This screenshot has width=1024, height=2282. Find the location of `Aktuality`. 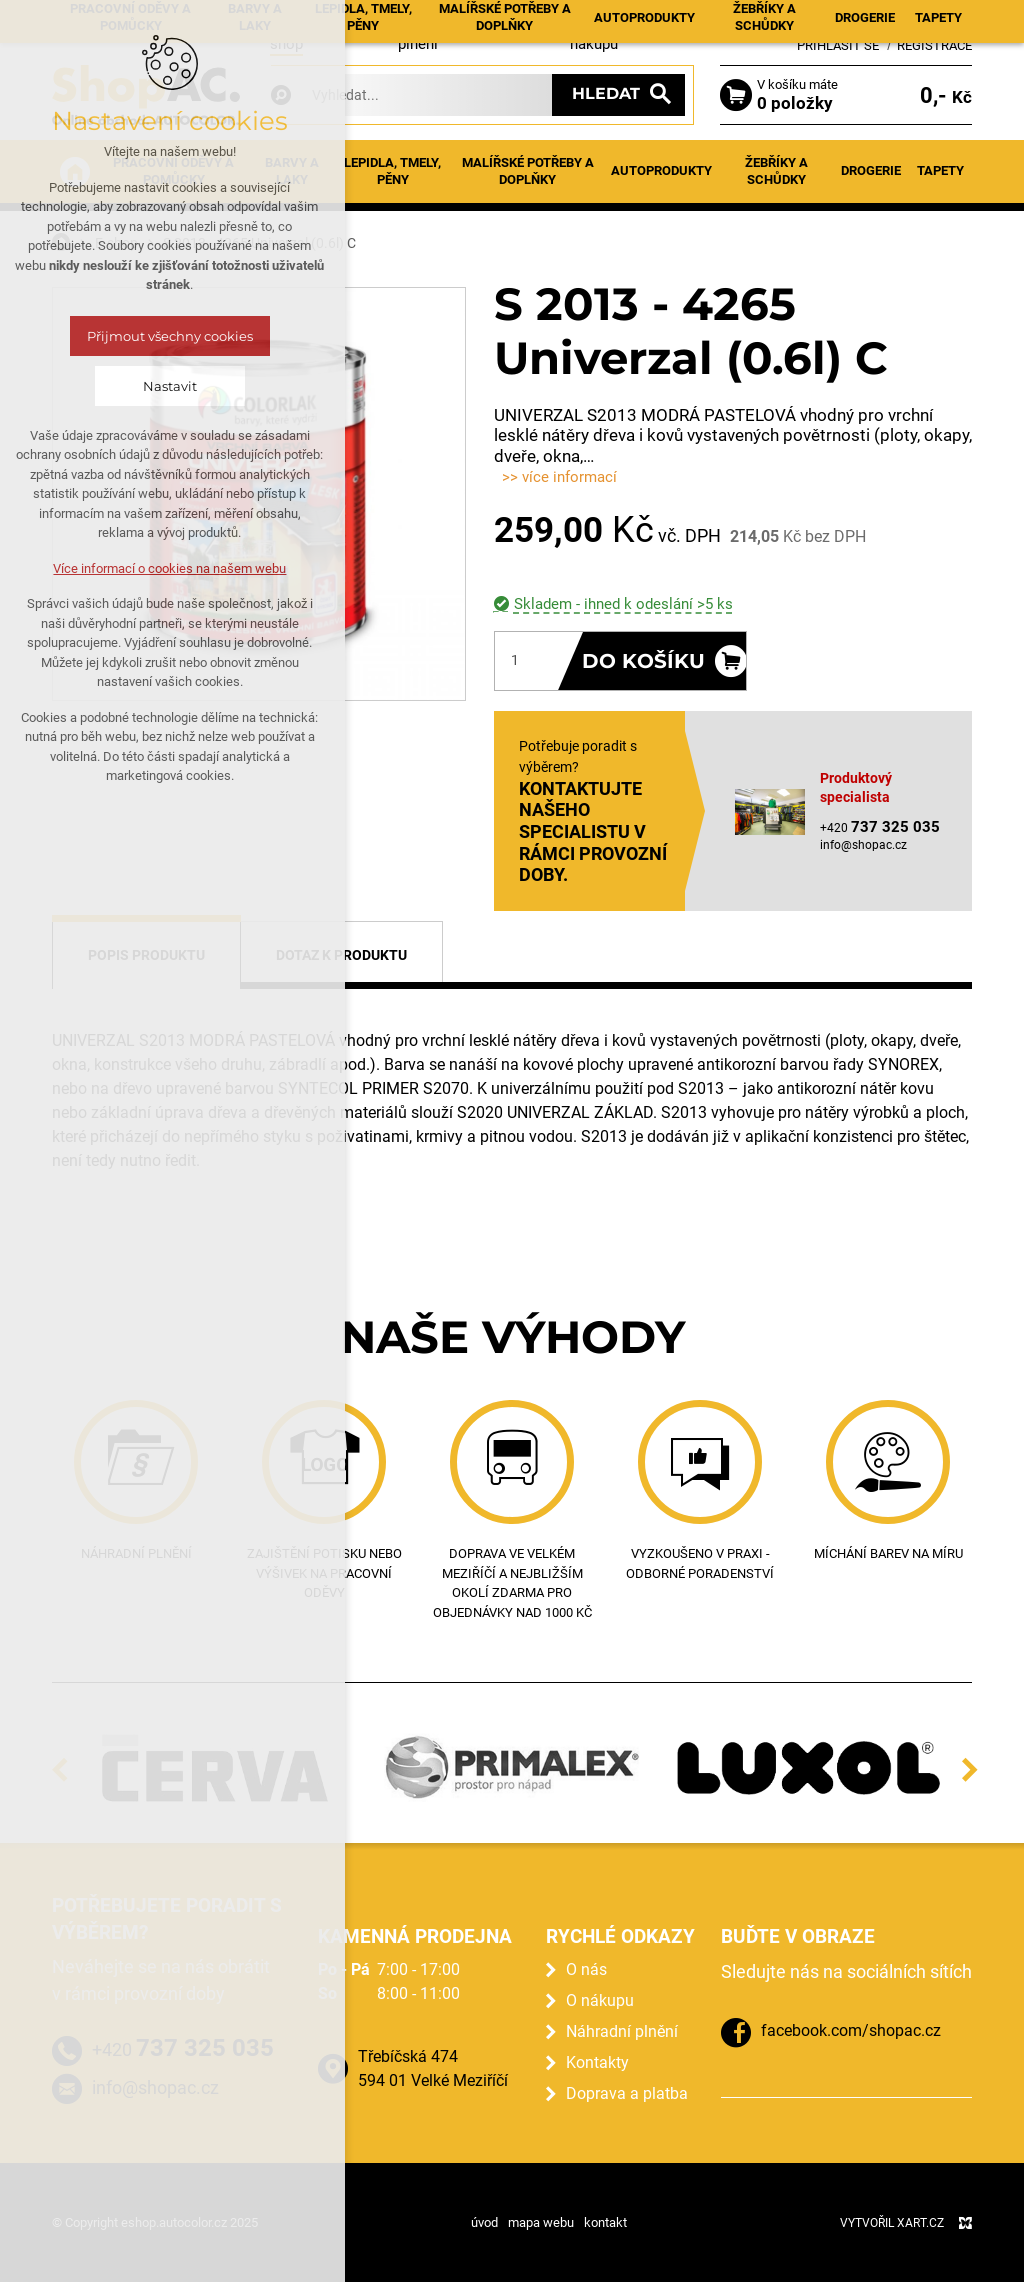

Aktuality is located at coordinates (352, 21).